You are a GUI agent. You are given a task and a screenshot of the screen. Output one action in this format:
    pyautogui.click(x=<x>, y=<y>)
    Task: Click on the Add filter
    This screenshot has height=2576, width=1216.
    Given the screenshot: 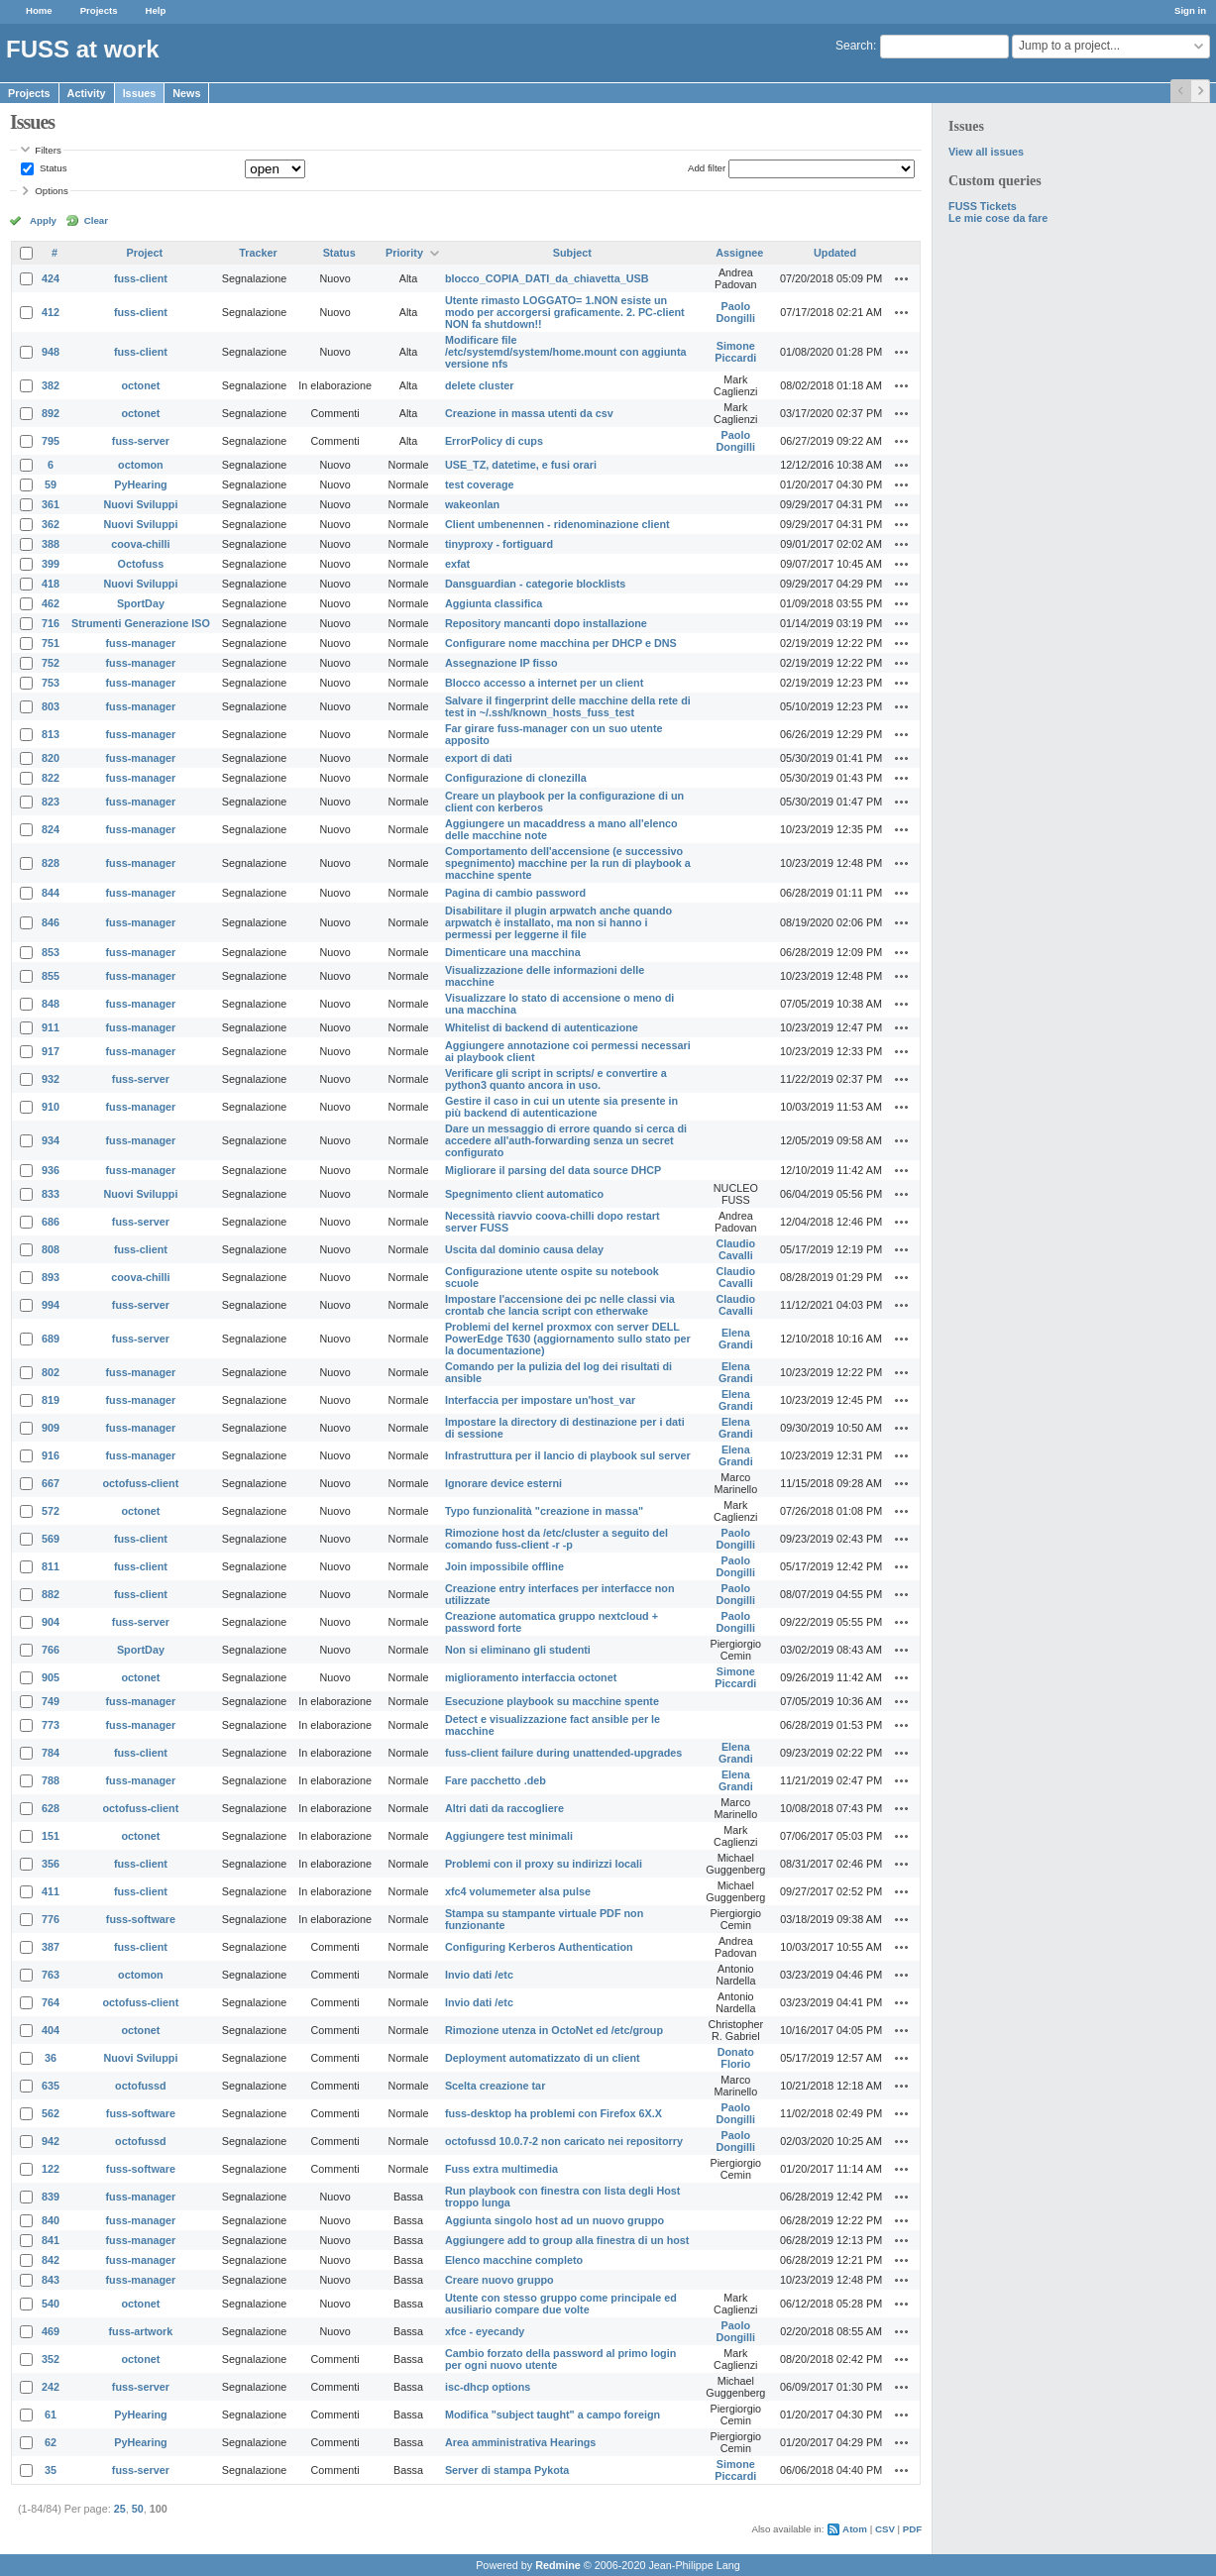 What is the action you would take?
    pyautogui.click(x=706, y=167)
    